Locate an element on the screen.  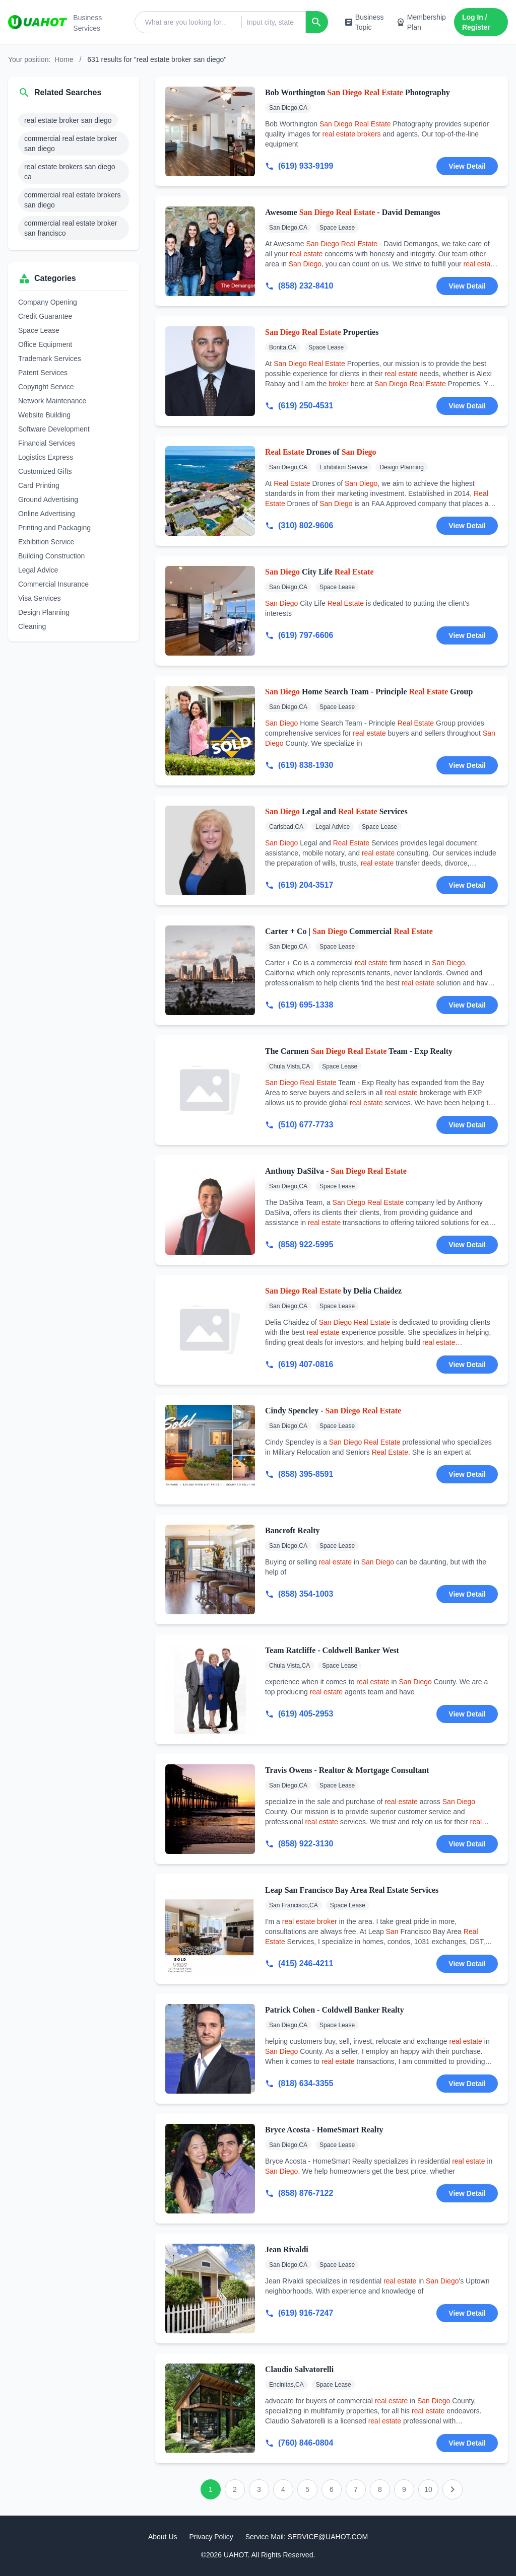
Card Printing is located at coordinates (38, 485).